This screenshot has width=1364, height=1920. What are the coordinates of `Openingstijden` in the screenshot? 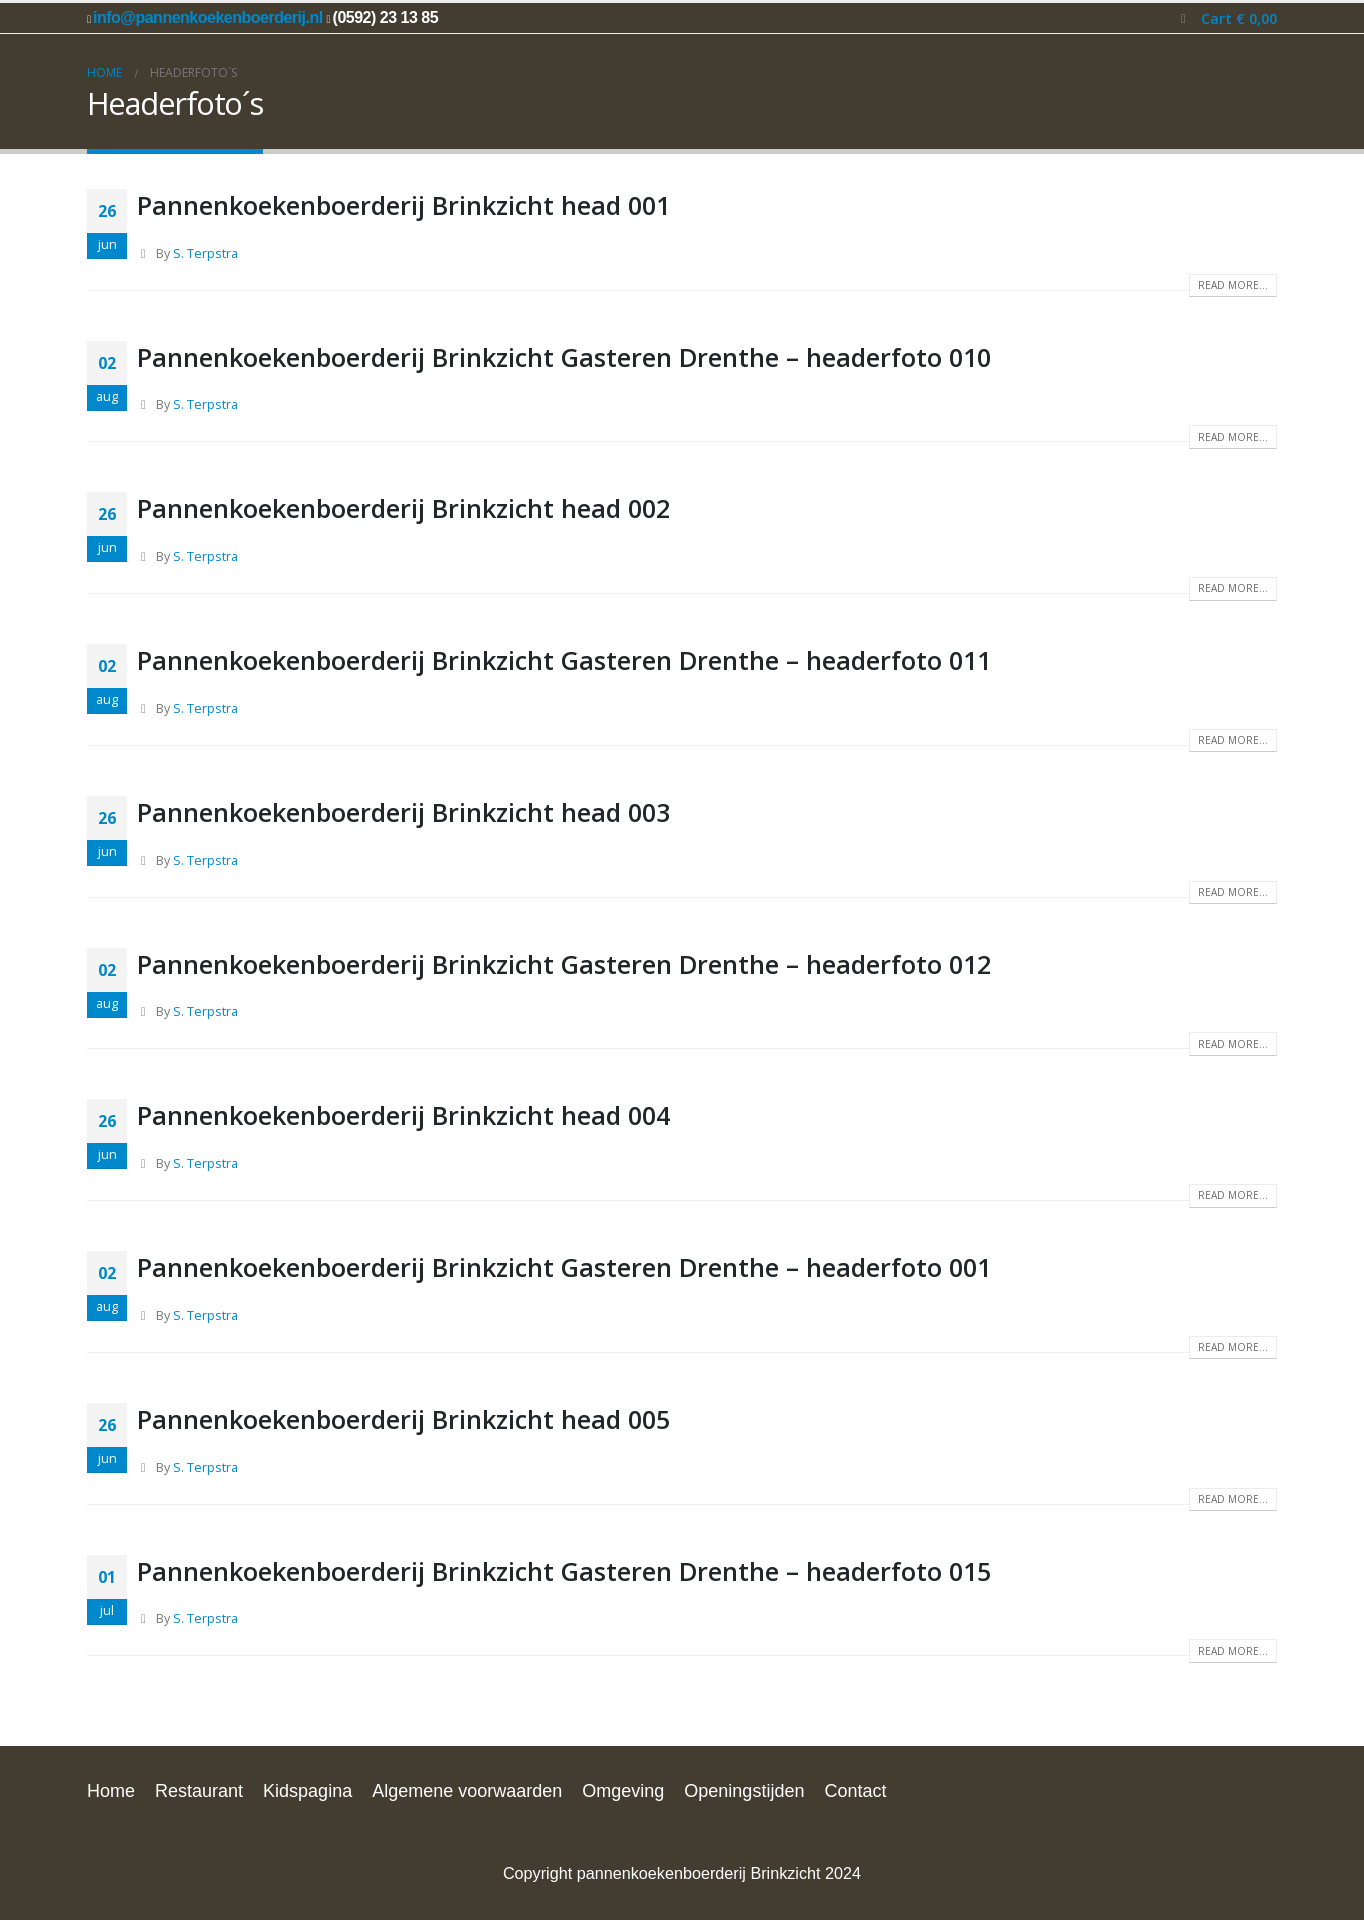 It's located at (744, 1791).